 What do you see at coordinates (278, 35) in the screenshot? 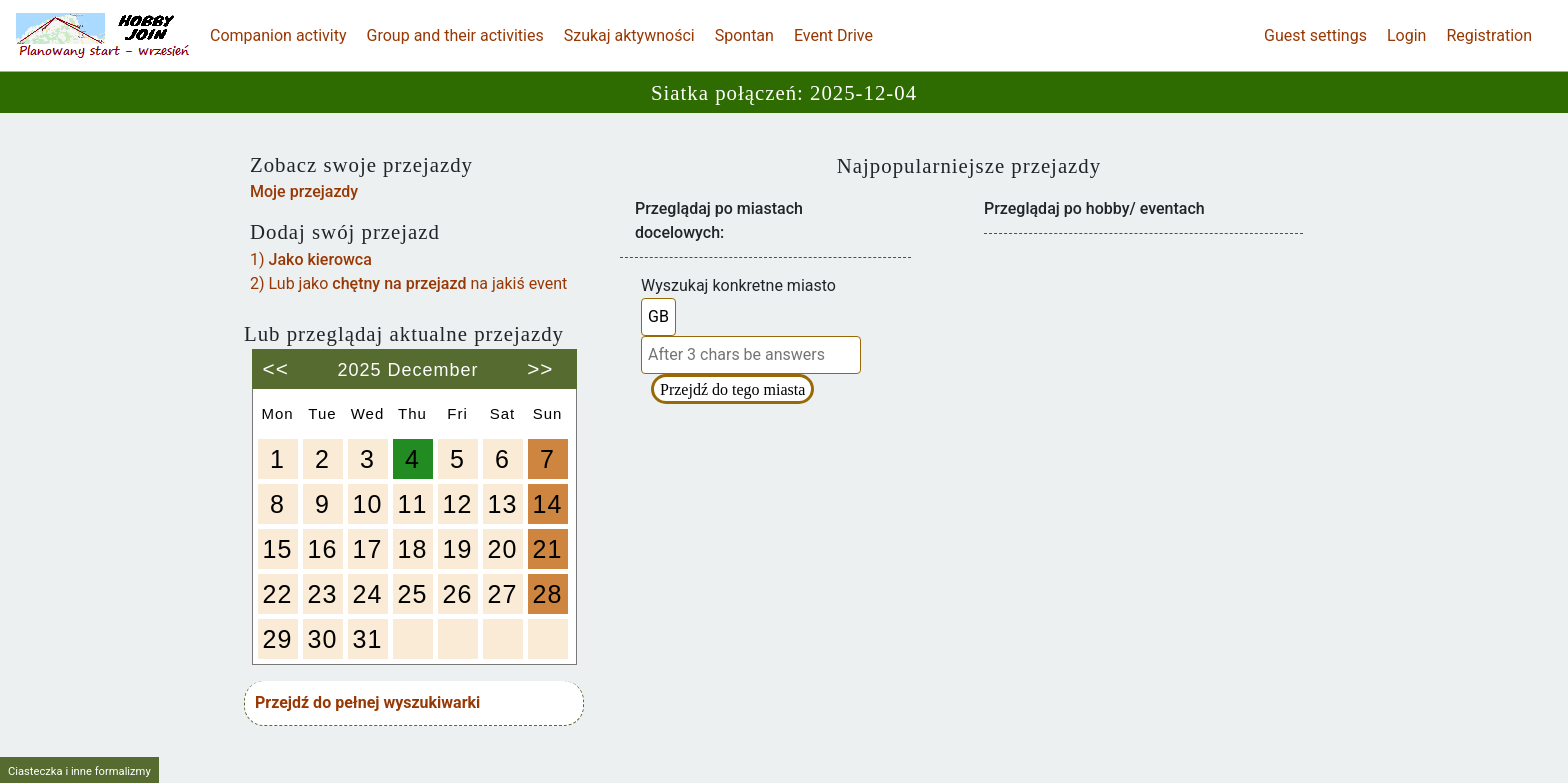
I see `Companion activity` at bounding box center [278, 35].